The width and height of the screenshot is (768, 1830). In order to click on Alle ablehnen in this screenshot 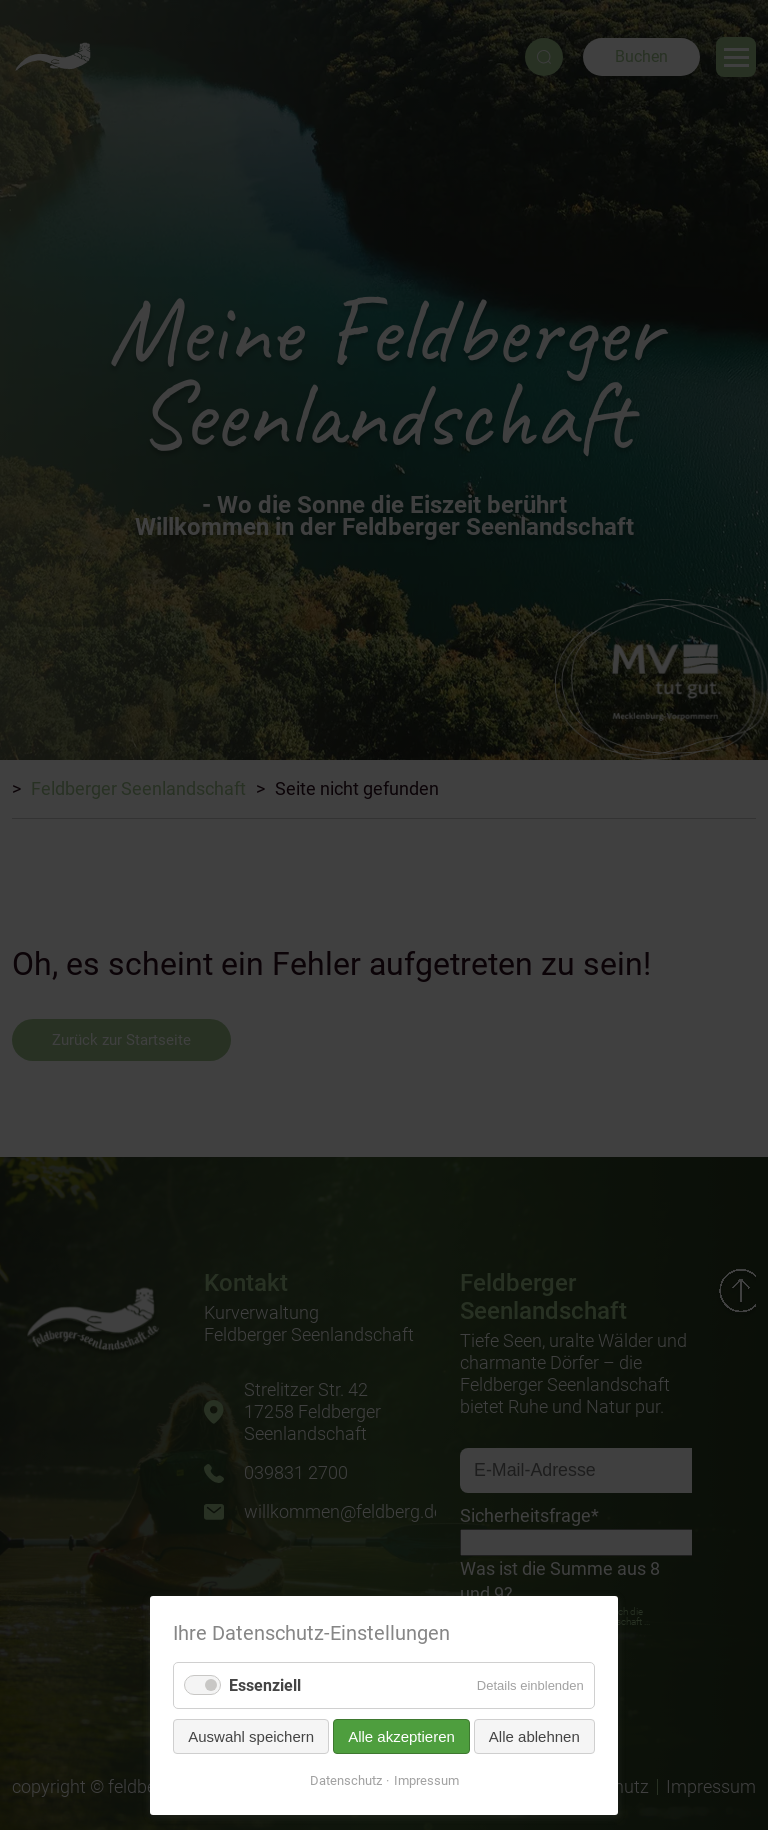, I will do `click(534, 1736)`.